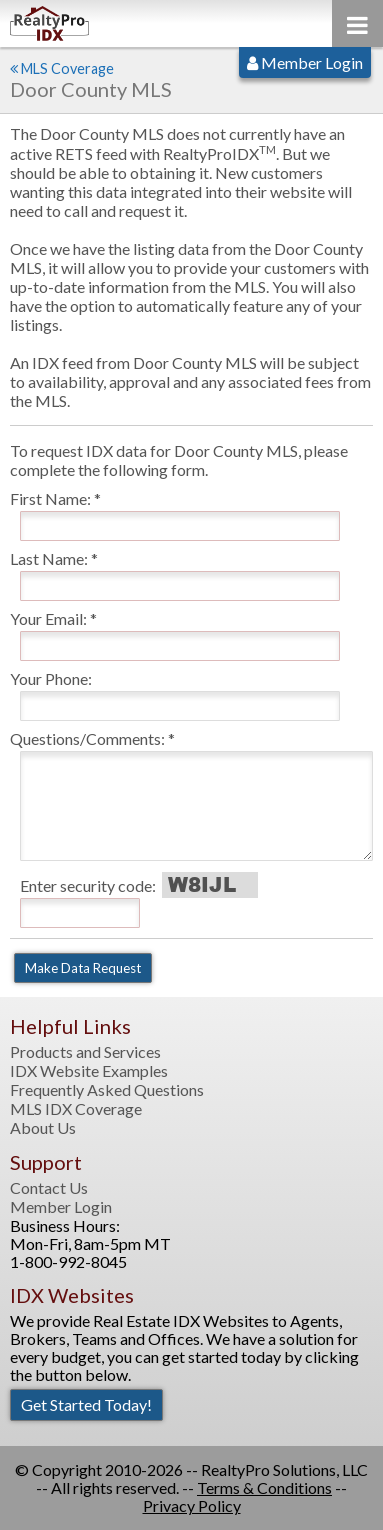 The height and width of the screenshot is (1530, 383). Describe the element at coordinates (49, 1188) in the screenshot. I see `Contact Us` at that location.